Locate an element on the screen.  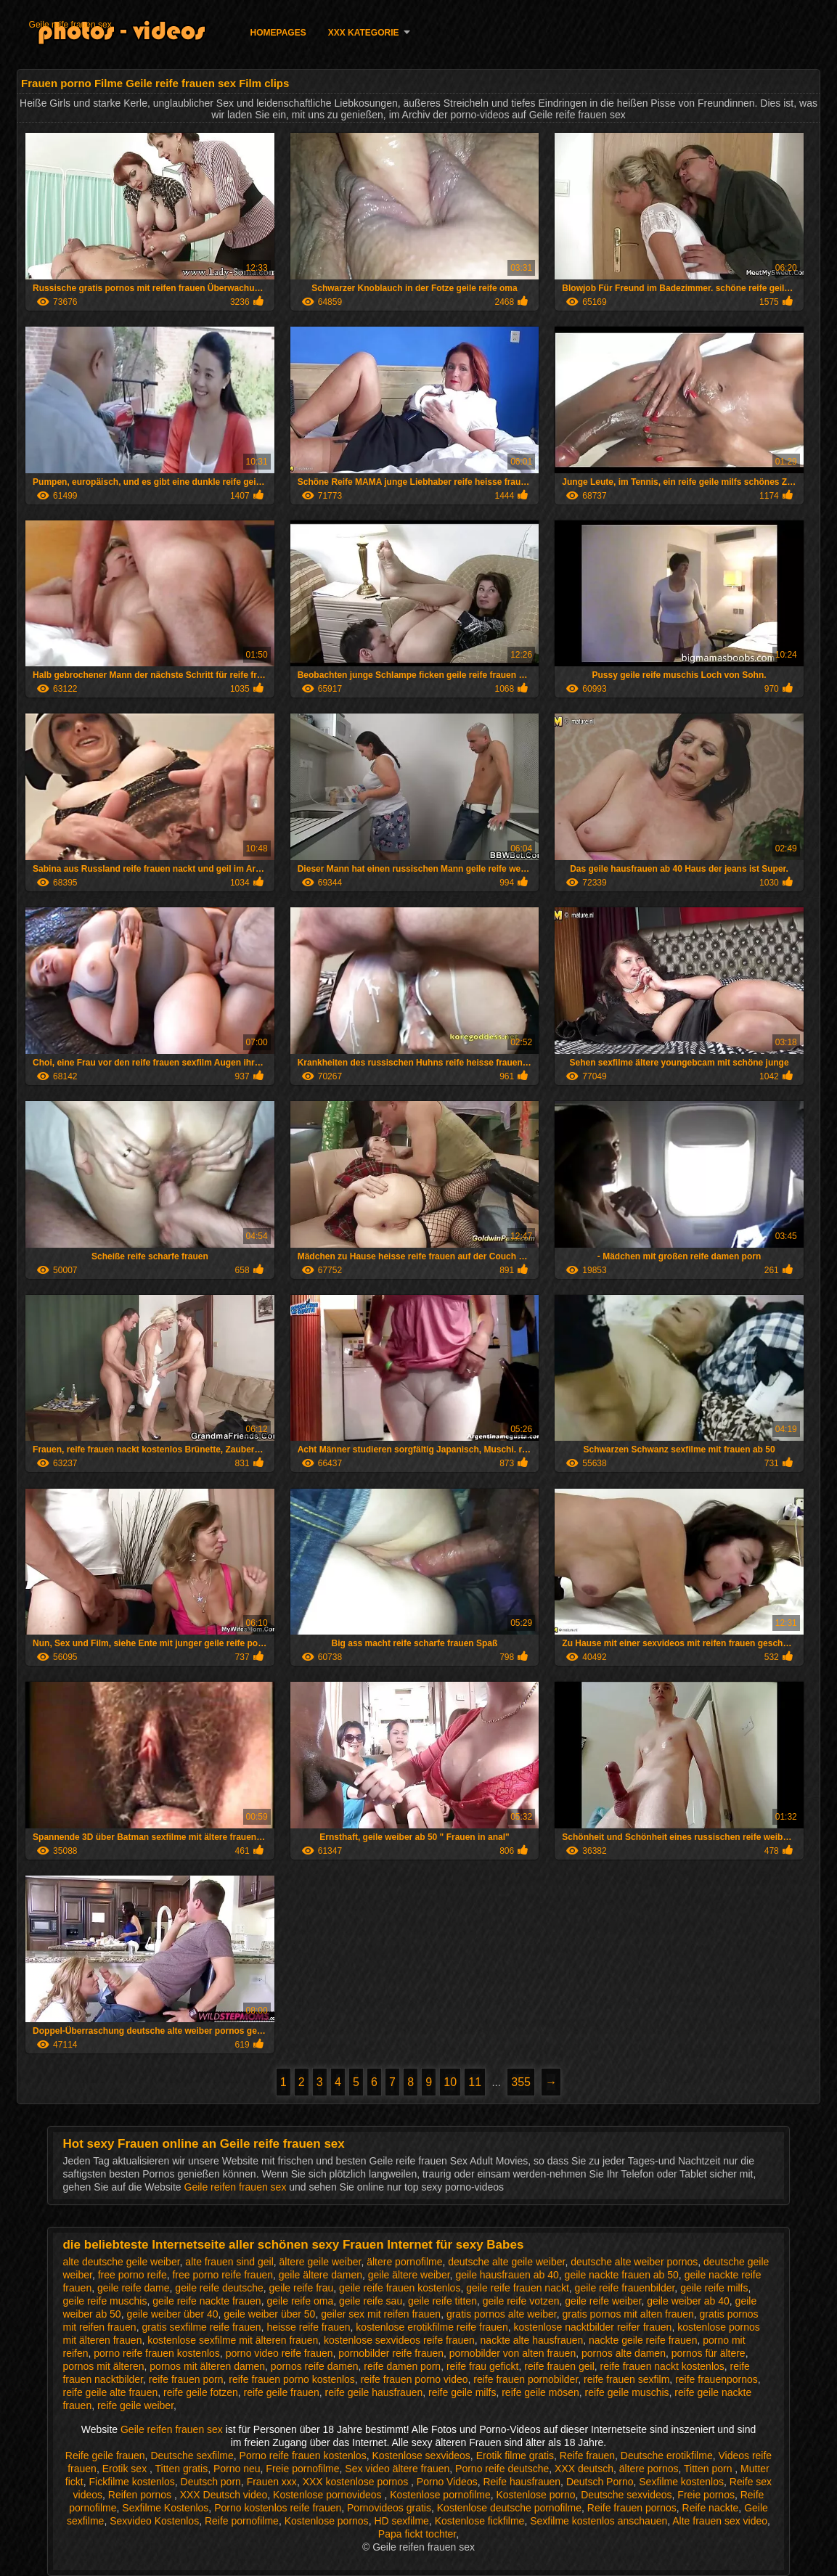
Deutsche sexvideos is located at coordinates (626, 2495).